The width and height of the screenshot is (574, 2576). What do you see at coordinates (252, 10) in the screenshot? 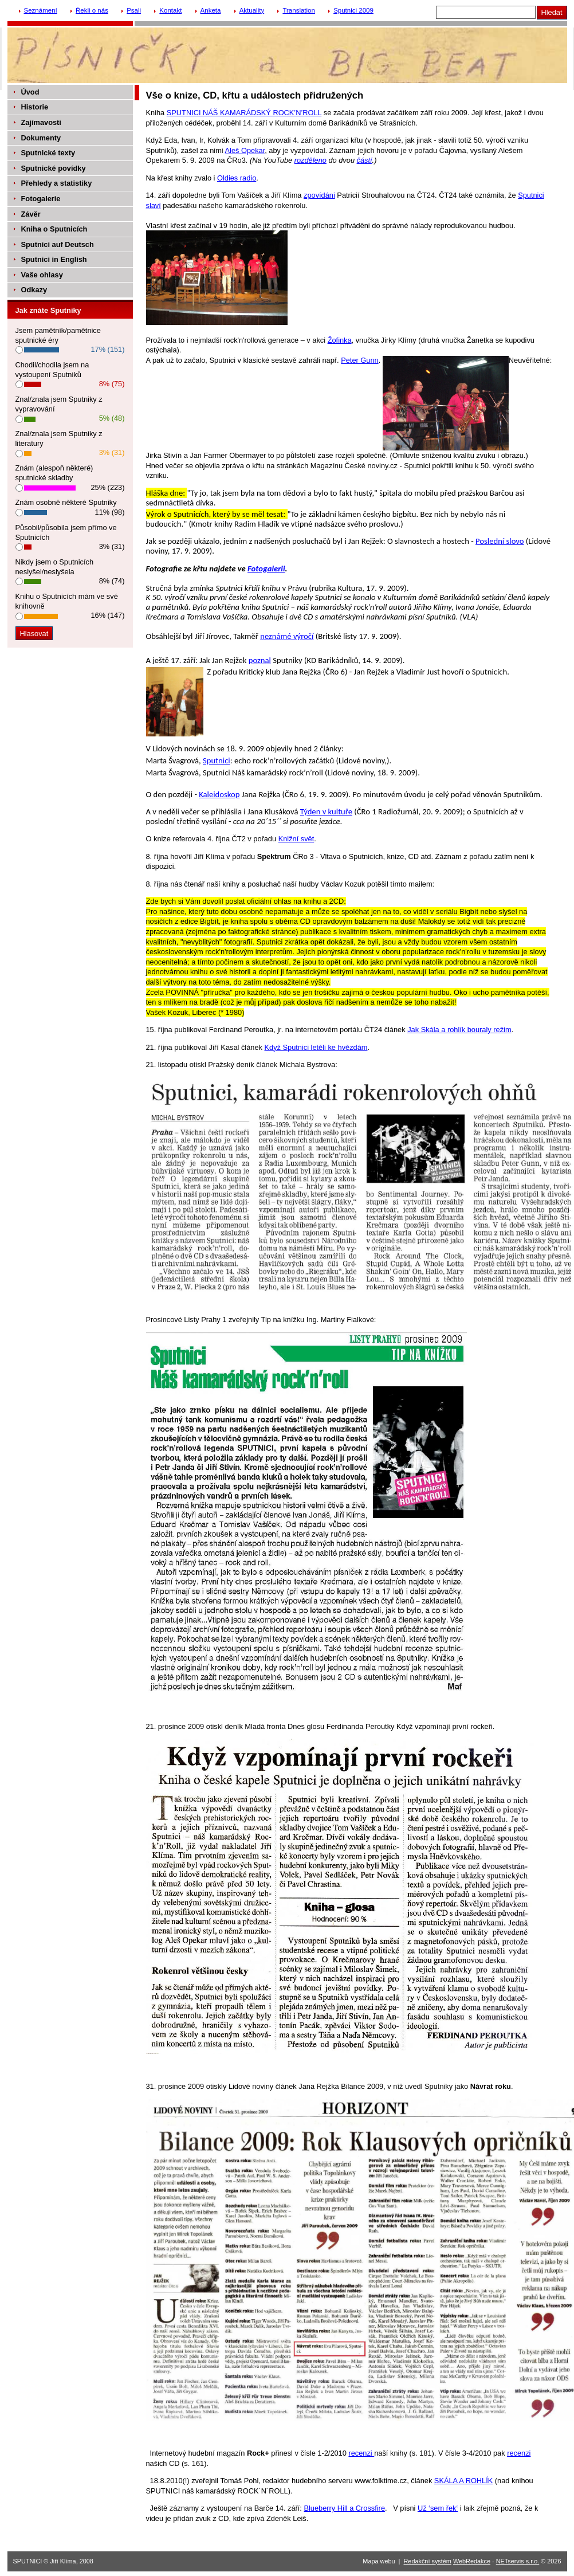
I see `Aktuality` at bounding box center [252, 10].